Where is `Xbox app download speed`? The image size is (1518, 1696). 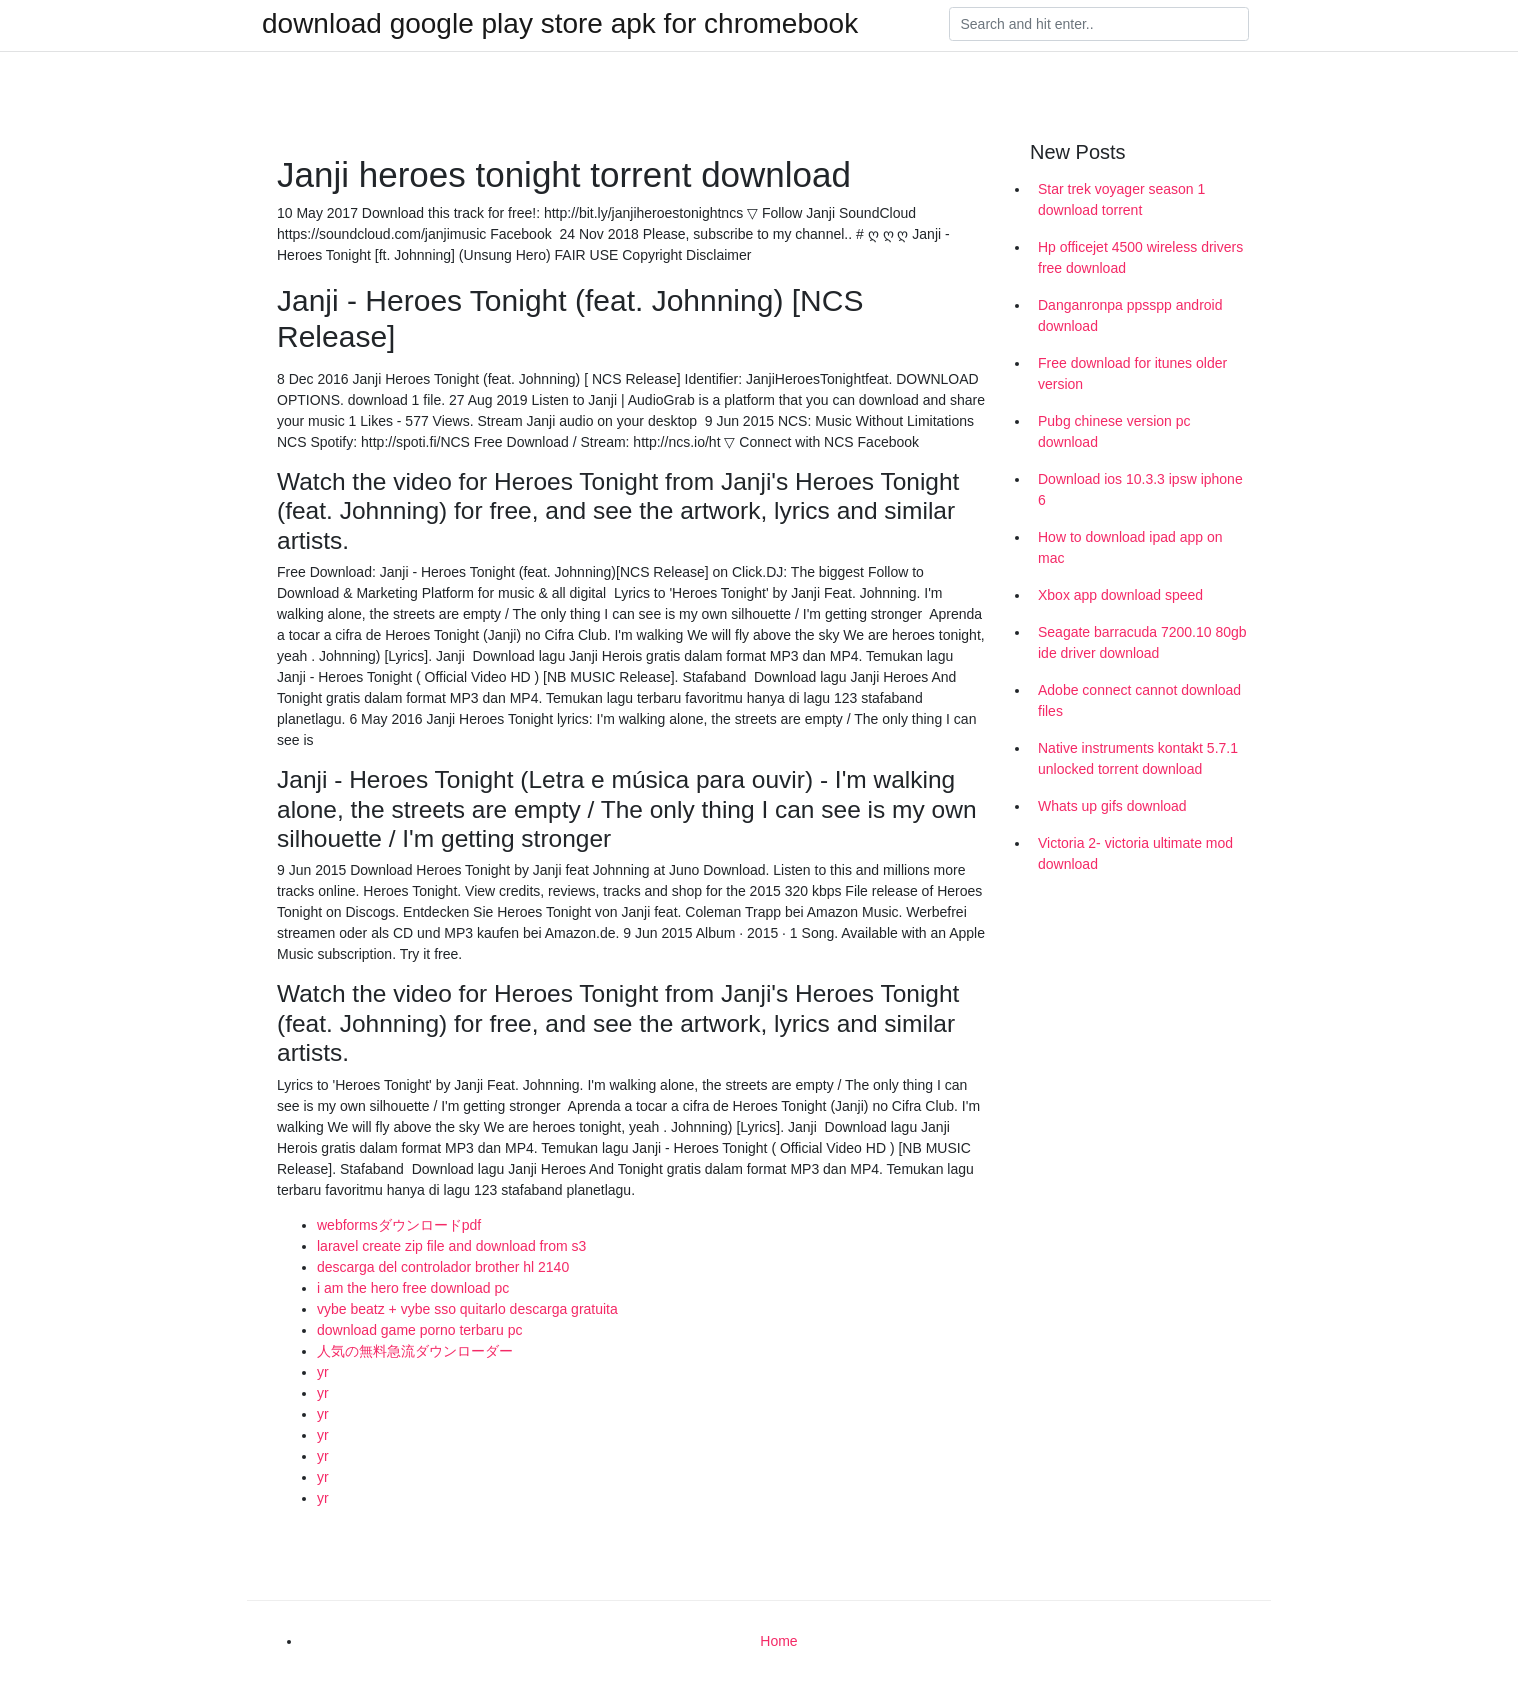 Xbox app download speed is located at coordinates (1120, 595).